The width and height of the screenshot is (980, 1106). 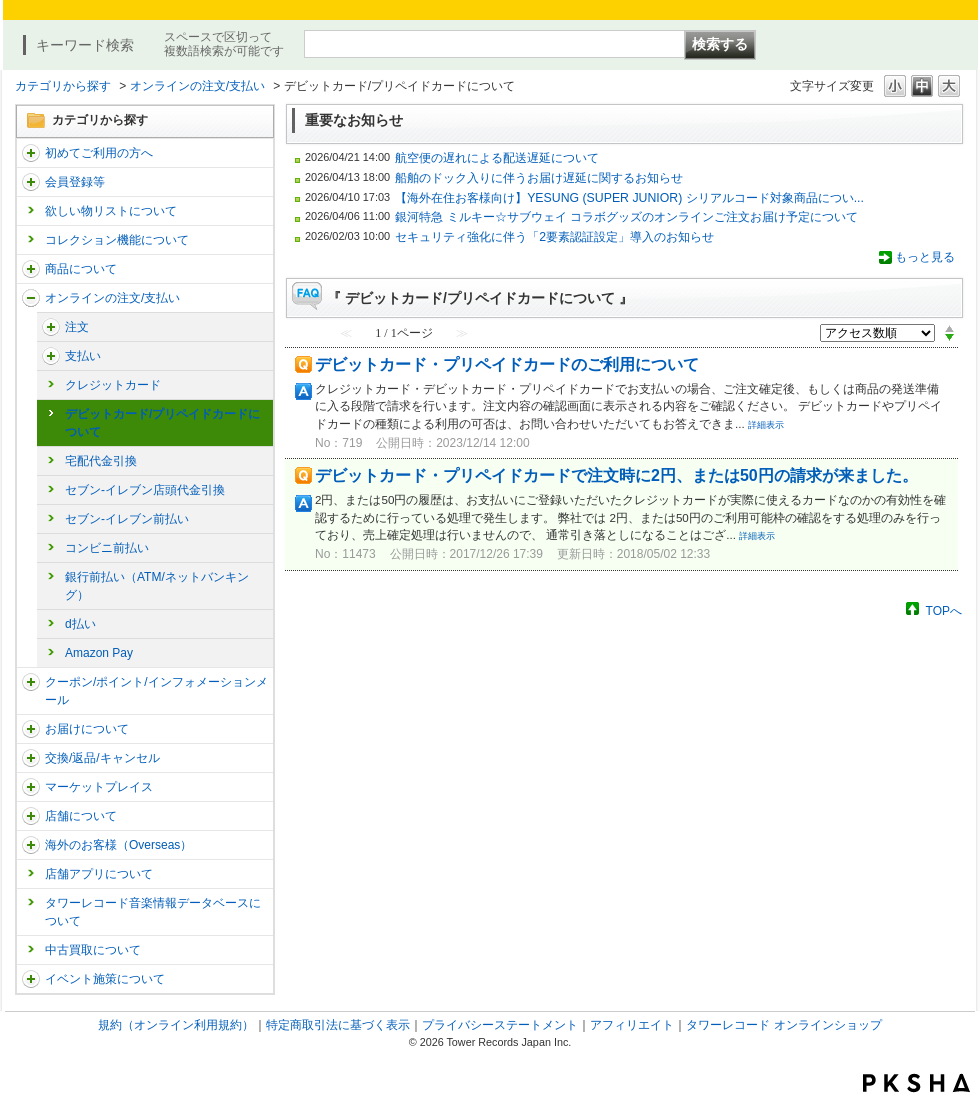 What do you see at coordinates (51, 356) in the screenshot?
I see `/category/show/17?site_domain=trs` at bounding box center [51, 356].